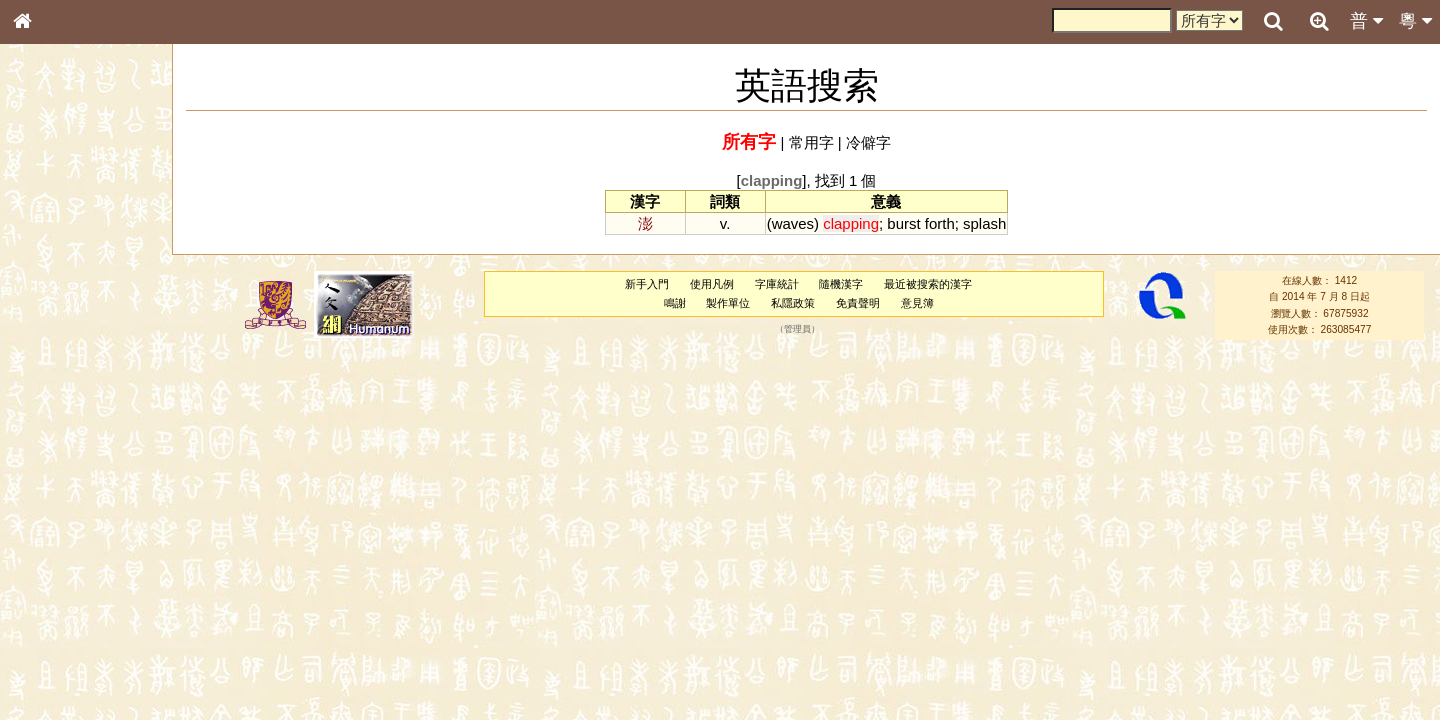 This screenshot has height=720, width=1440. Describe the element at coordinates (675, 303) in the screenshot. I see `鳴謝` at that location.